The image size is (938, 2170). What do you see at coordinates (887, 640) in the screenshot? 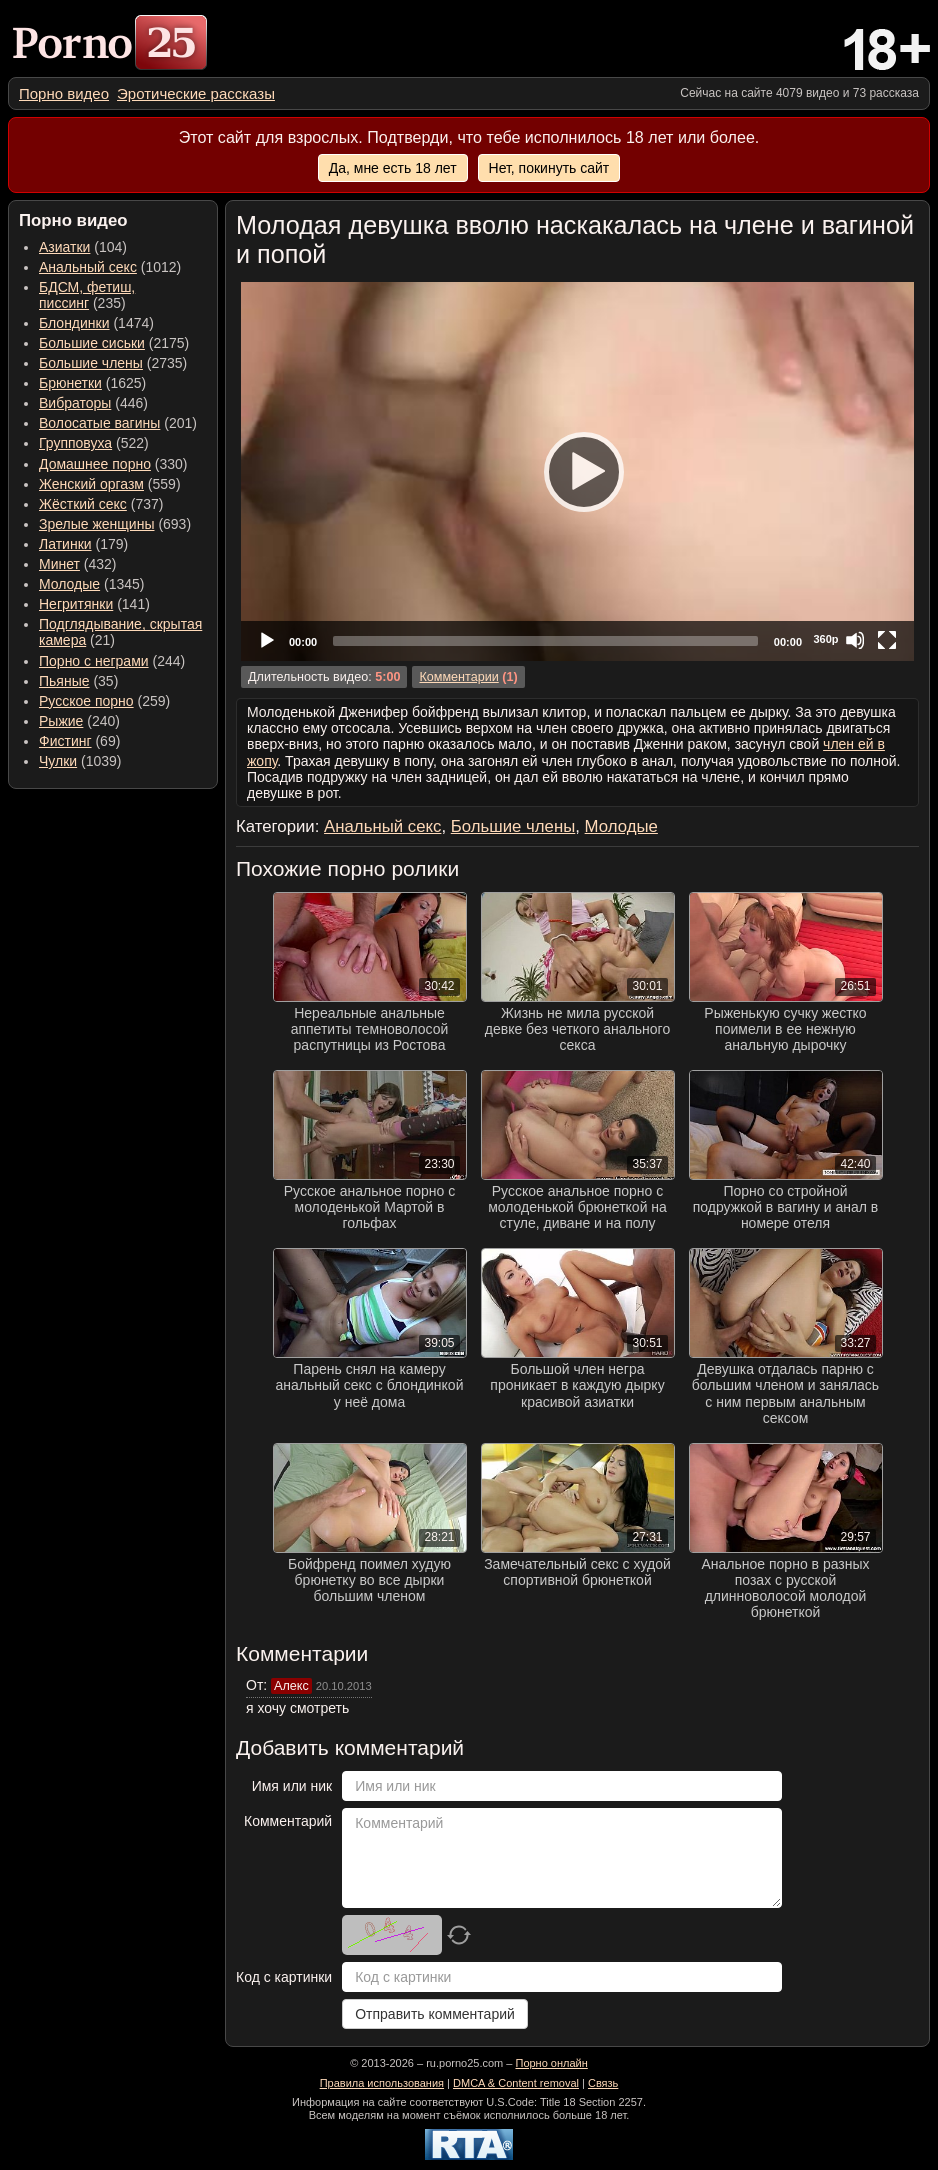
I see `[Fullscreen]` at bounding box center [887, 640].